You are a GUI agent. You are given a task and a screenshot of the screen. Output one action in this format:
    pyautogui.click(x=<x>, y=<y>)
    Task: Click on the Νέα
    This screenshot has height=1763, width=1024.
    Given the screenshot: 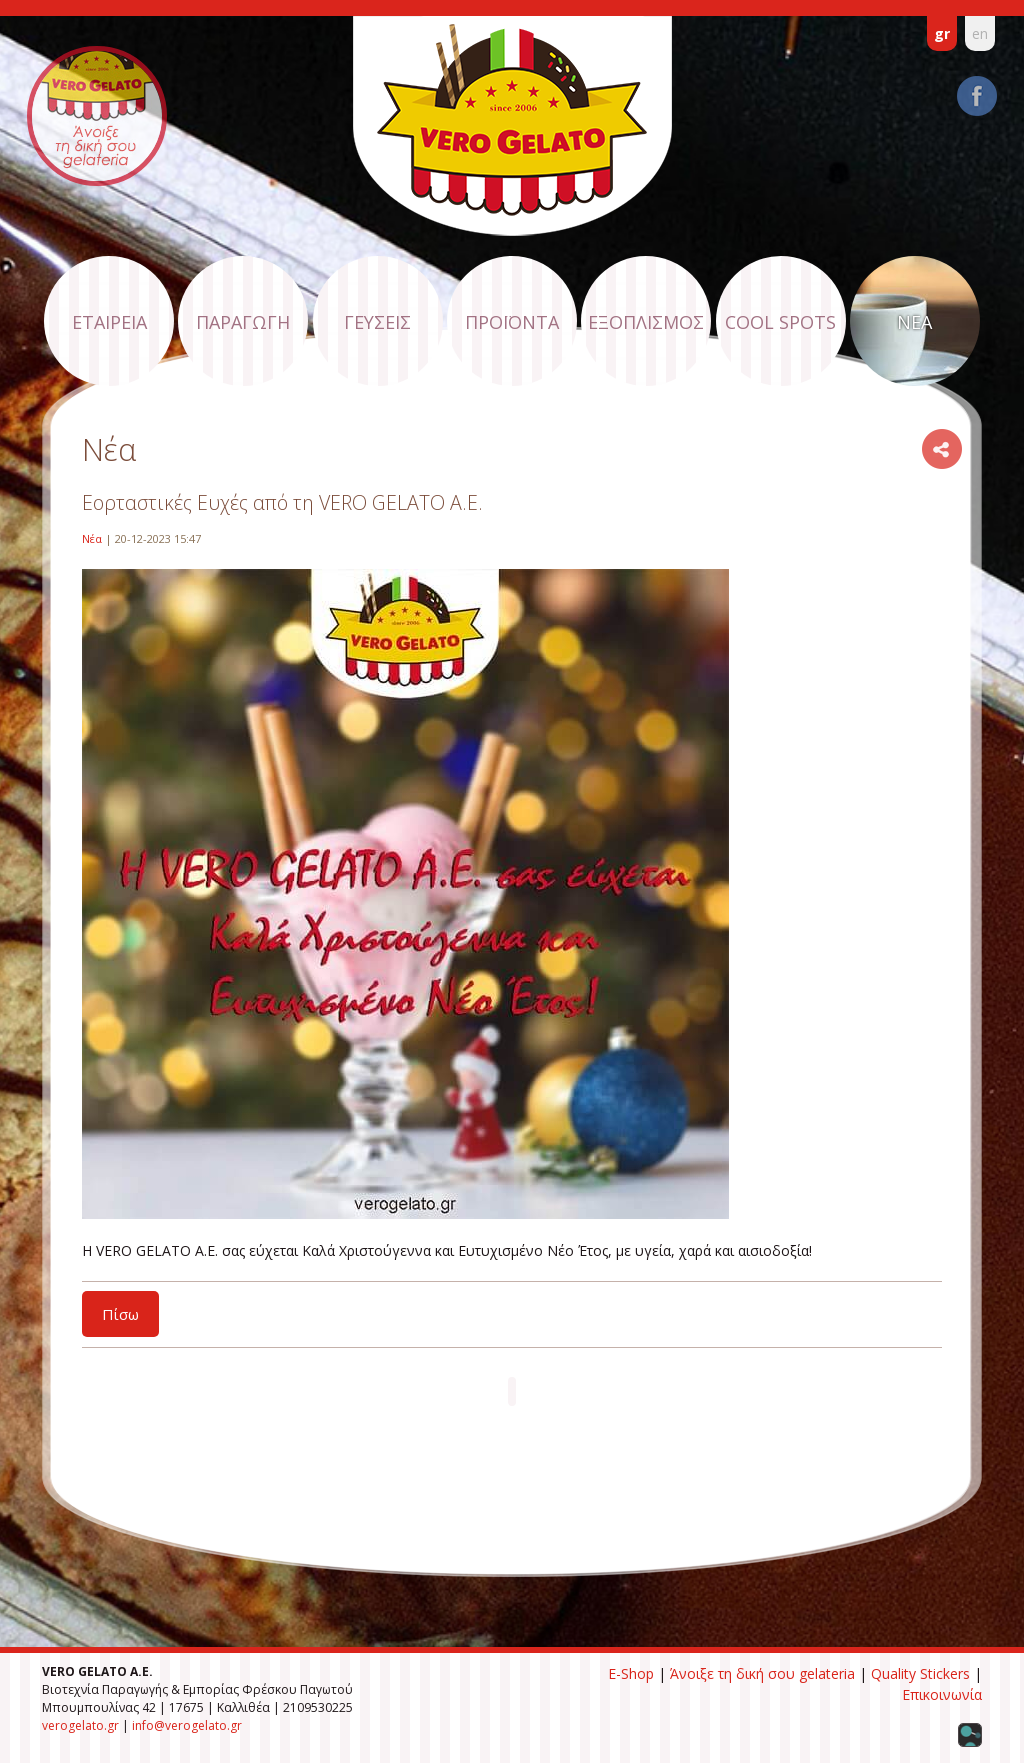 What is the action you would take?
    pyautogui.click(x=92, y=538)
    